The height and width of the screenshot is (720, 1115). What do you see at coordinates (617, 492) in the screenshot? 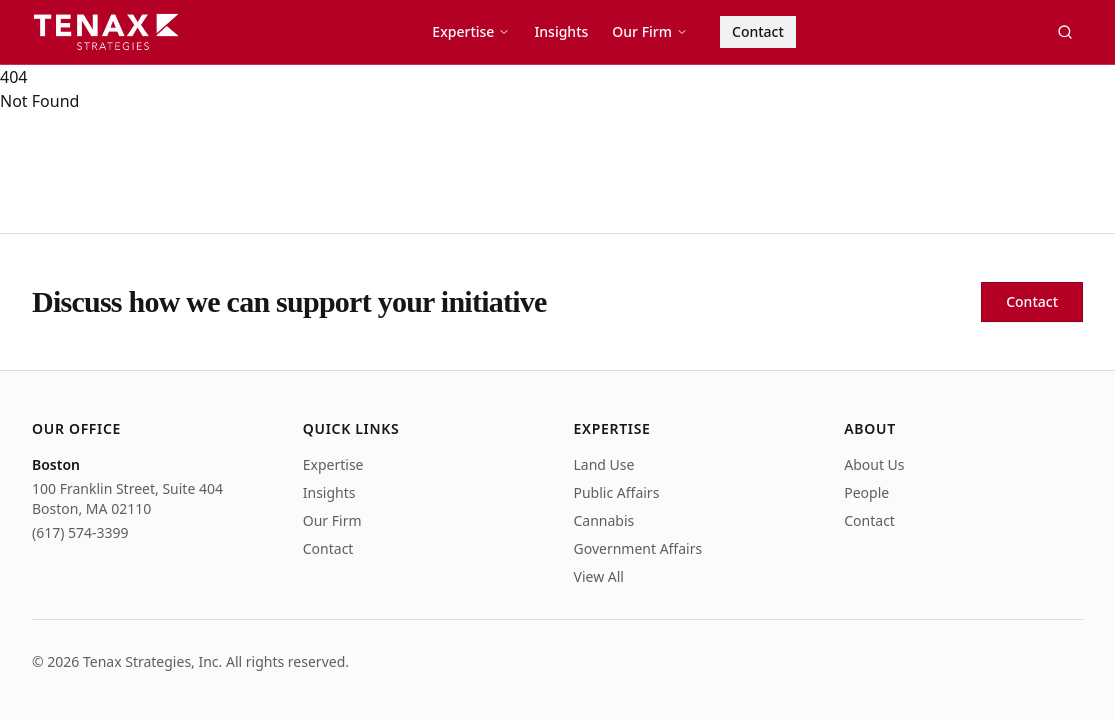
I see `Public Affairs` at bounding box center [617, 492].